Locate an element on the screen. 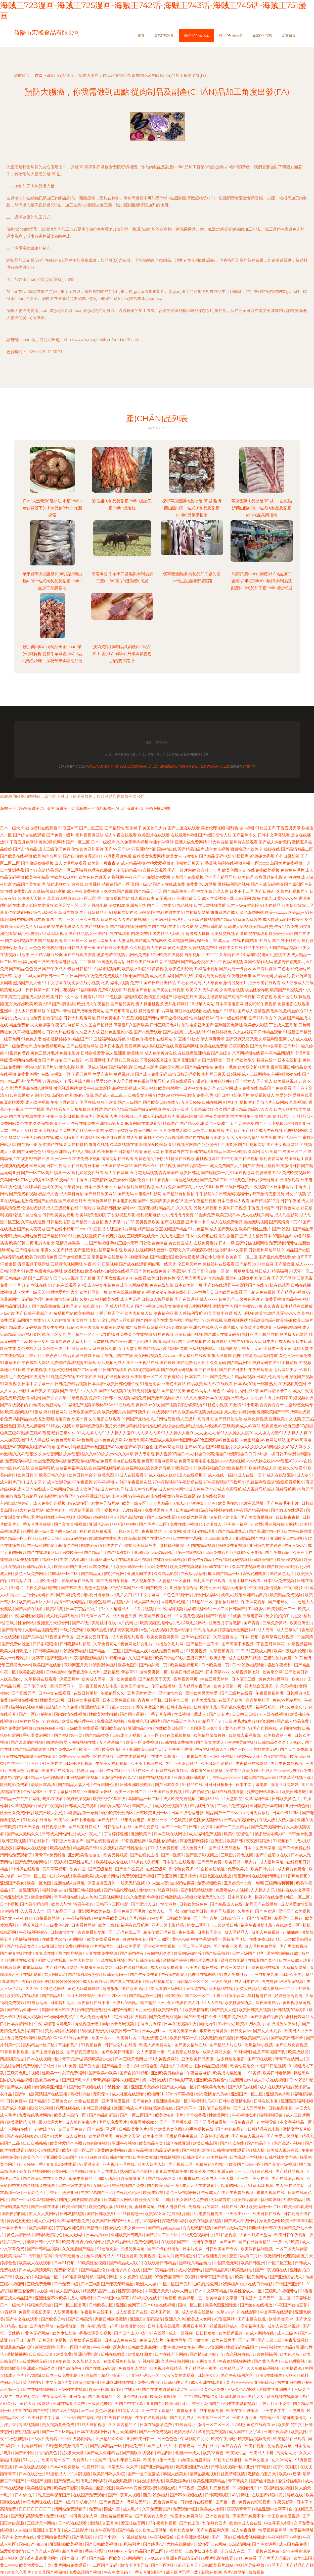  91社网 is located at coordinates (31, 1130).